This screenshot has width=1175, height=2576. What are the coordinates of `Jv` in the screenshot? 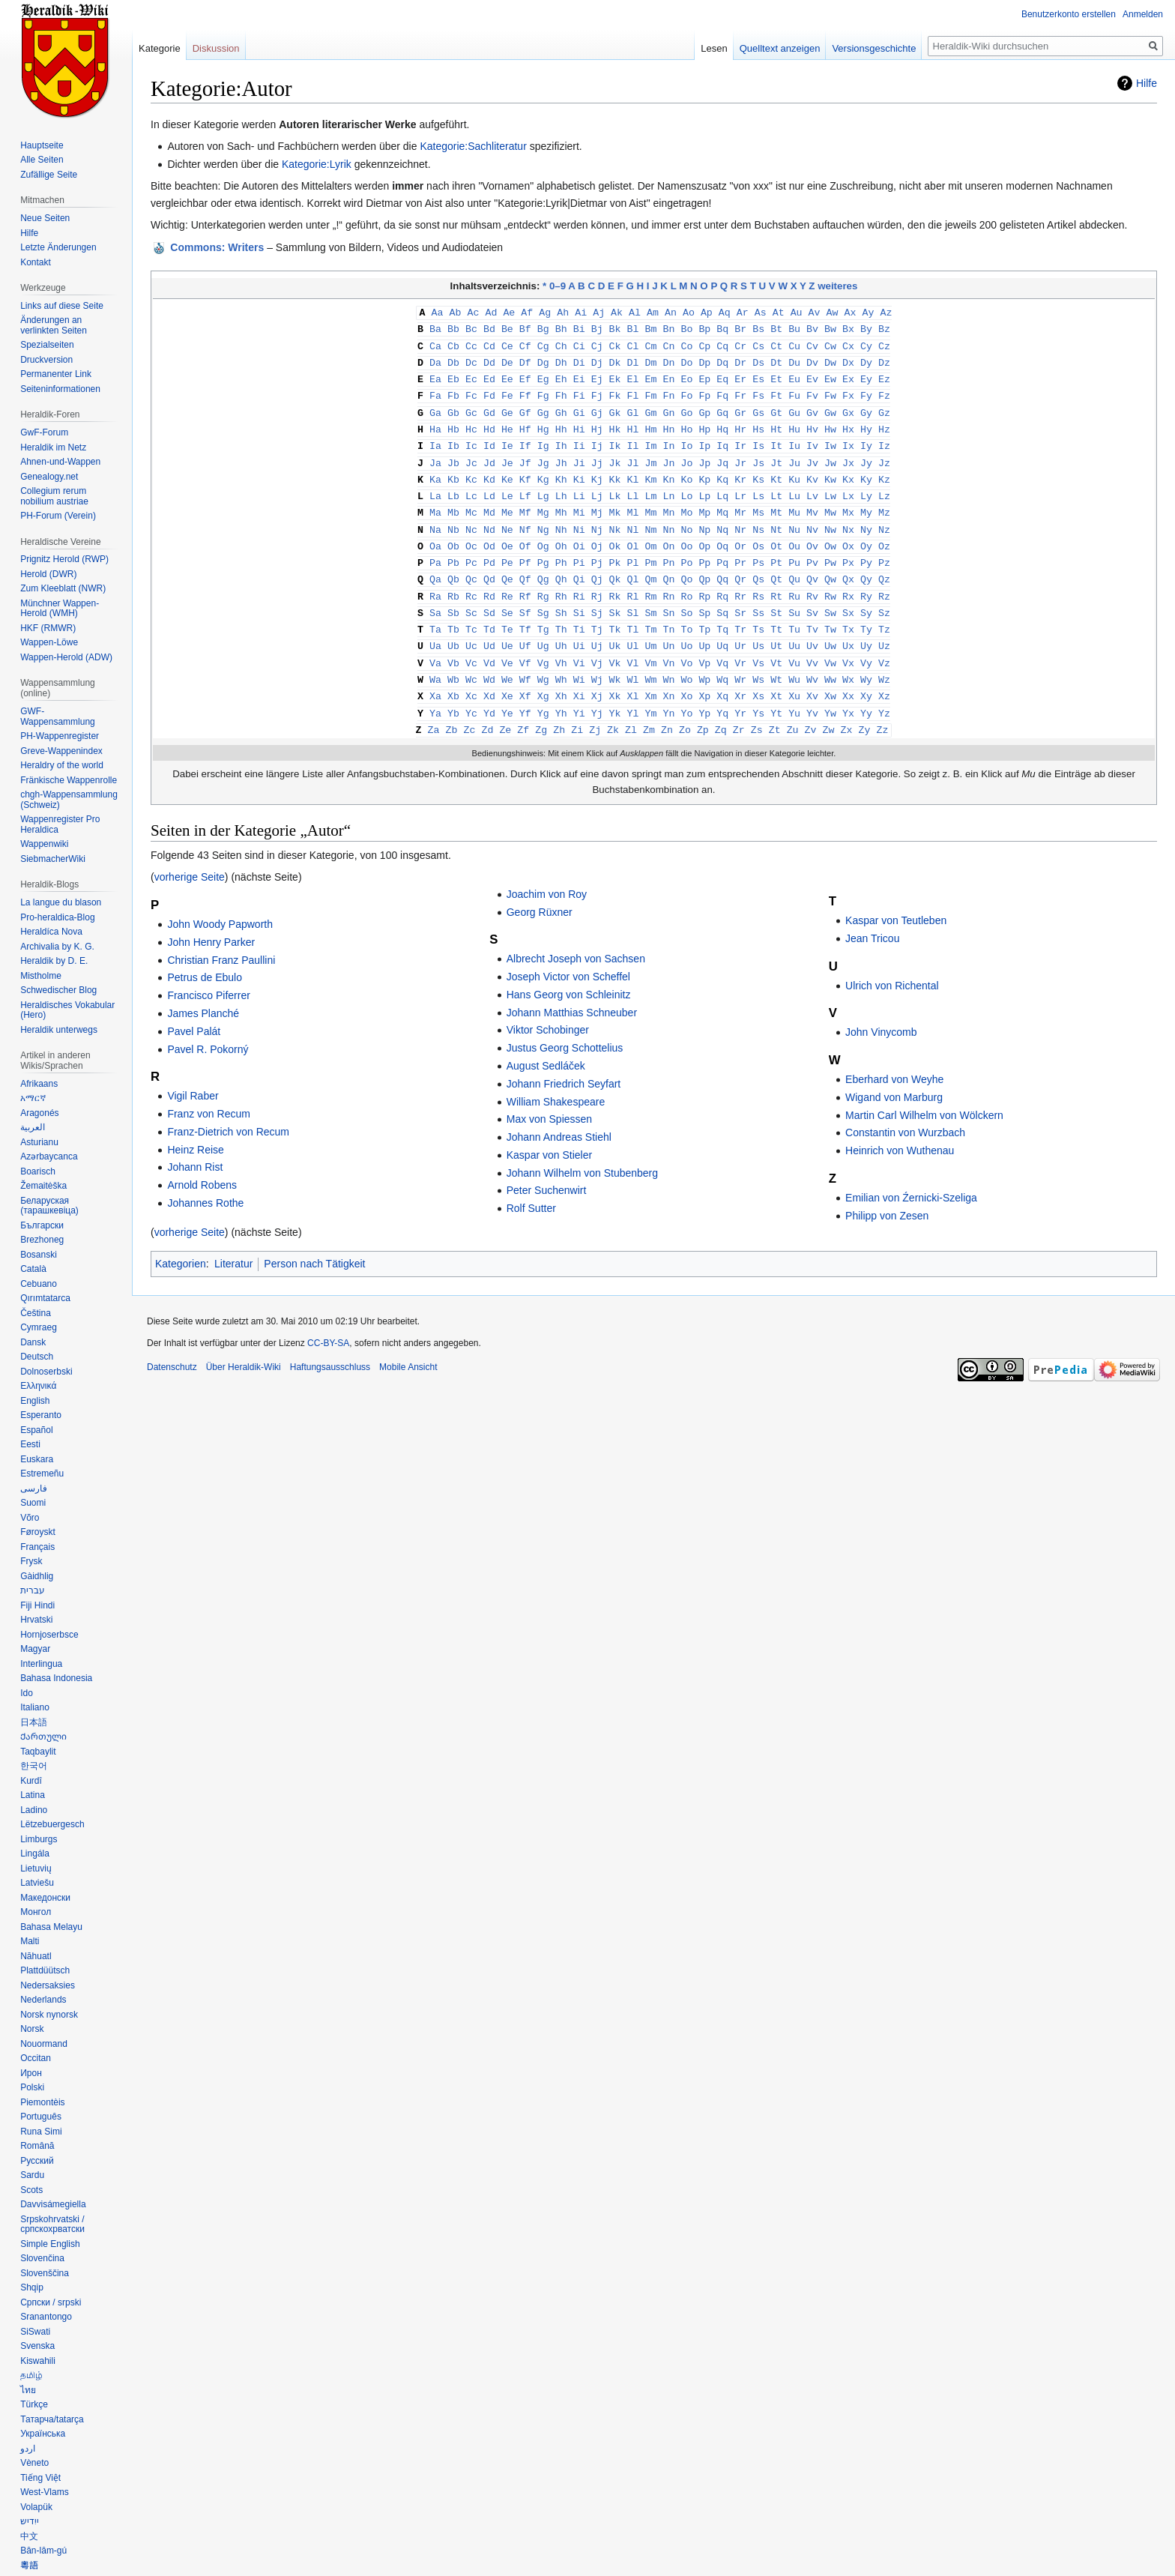 It's located at (812, 455).